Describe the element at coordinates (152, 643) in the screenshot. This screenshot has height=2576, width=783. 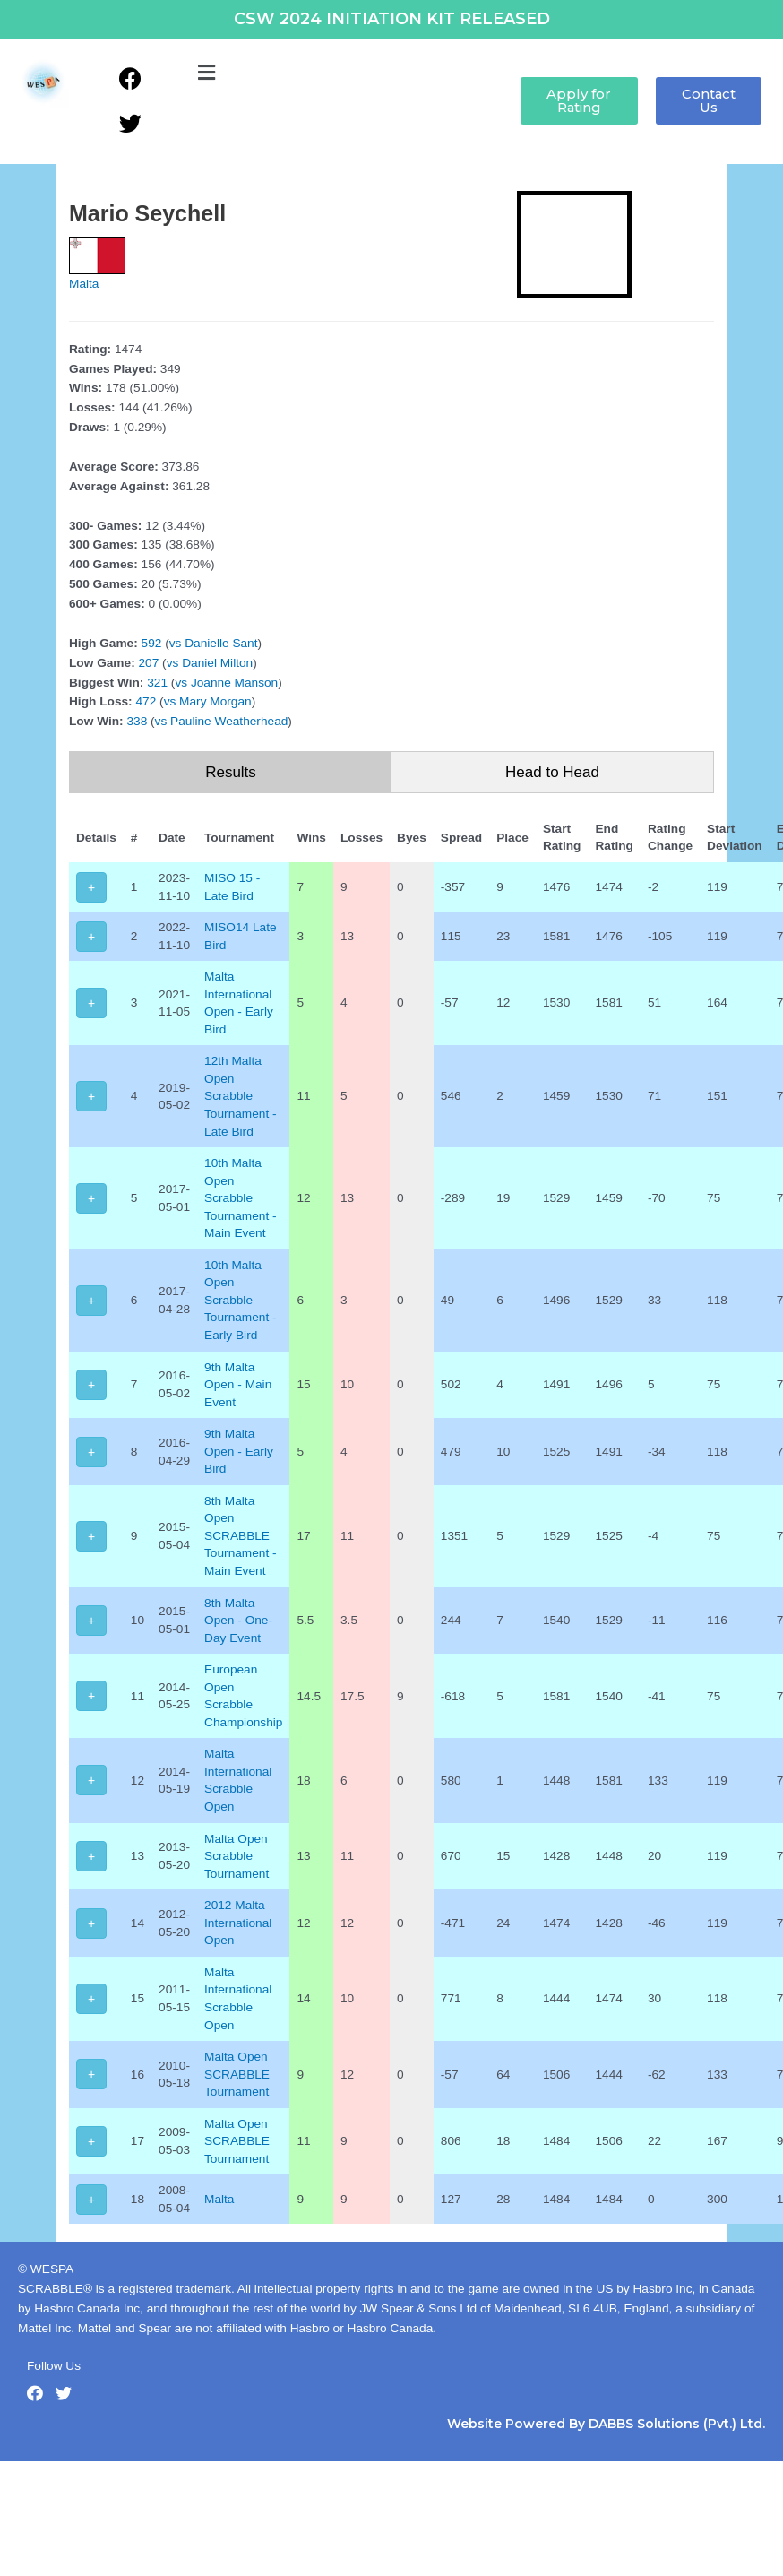
I see `592` at that location.